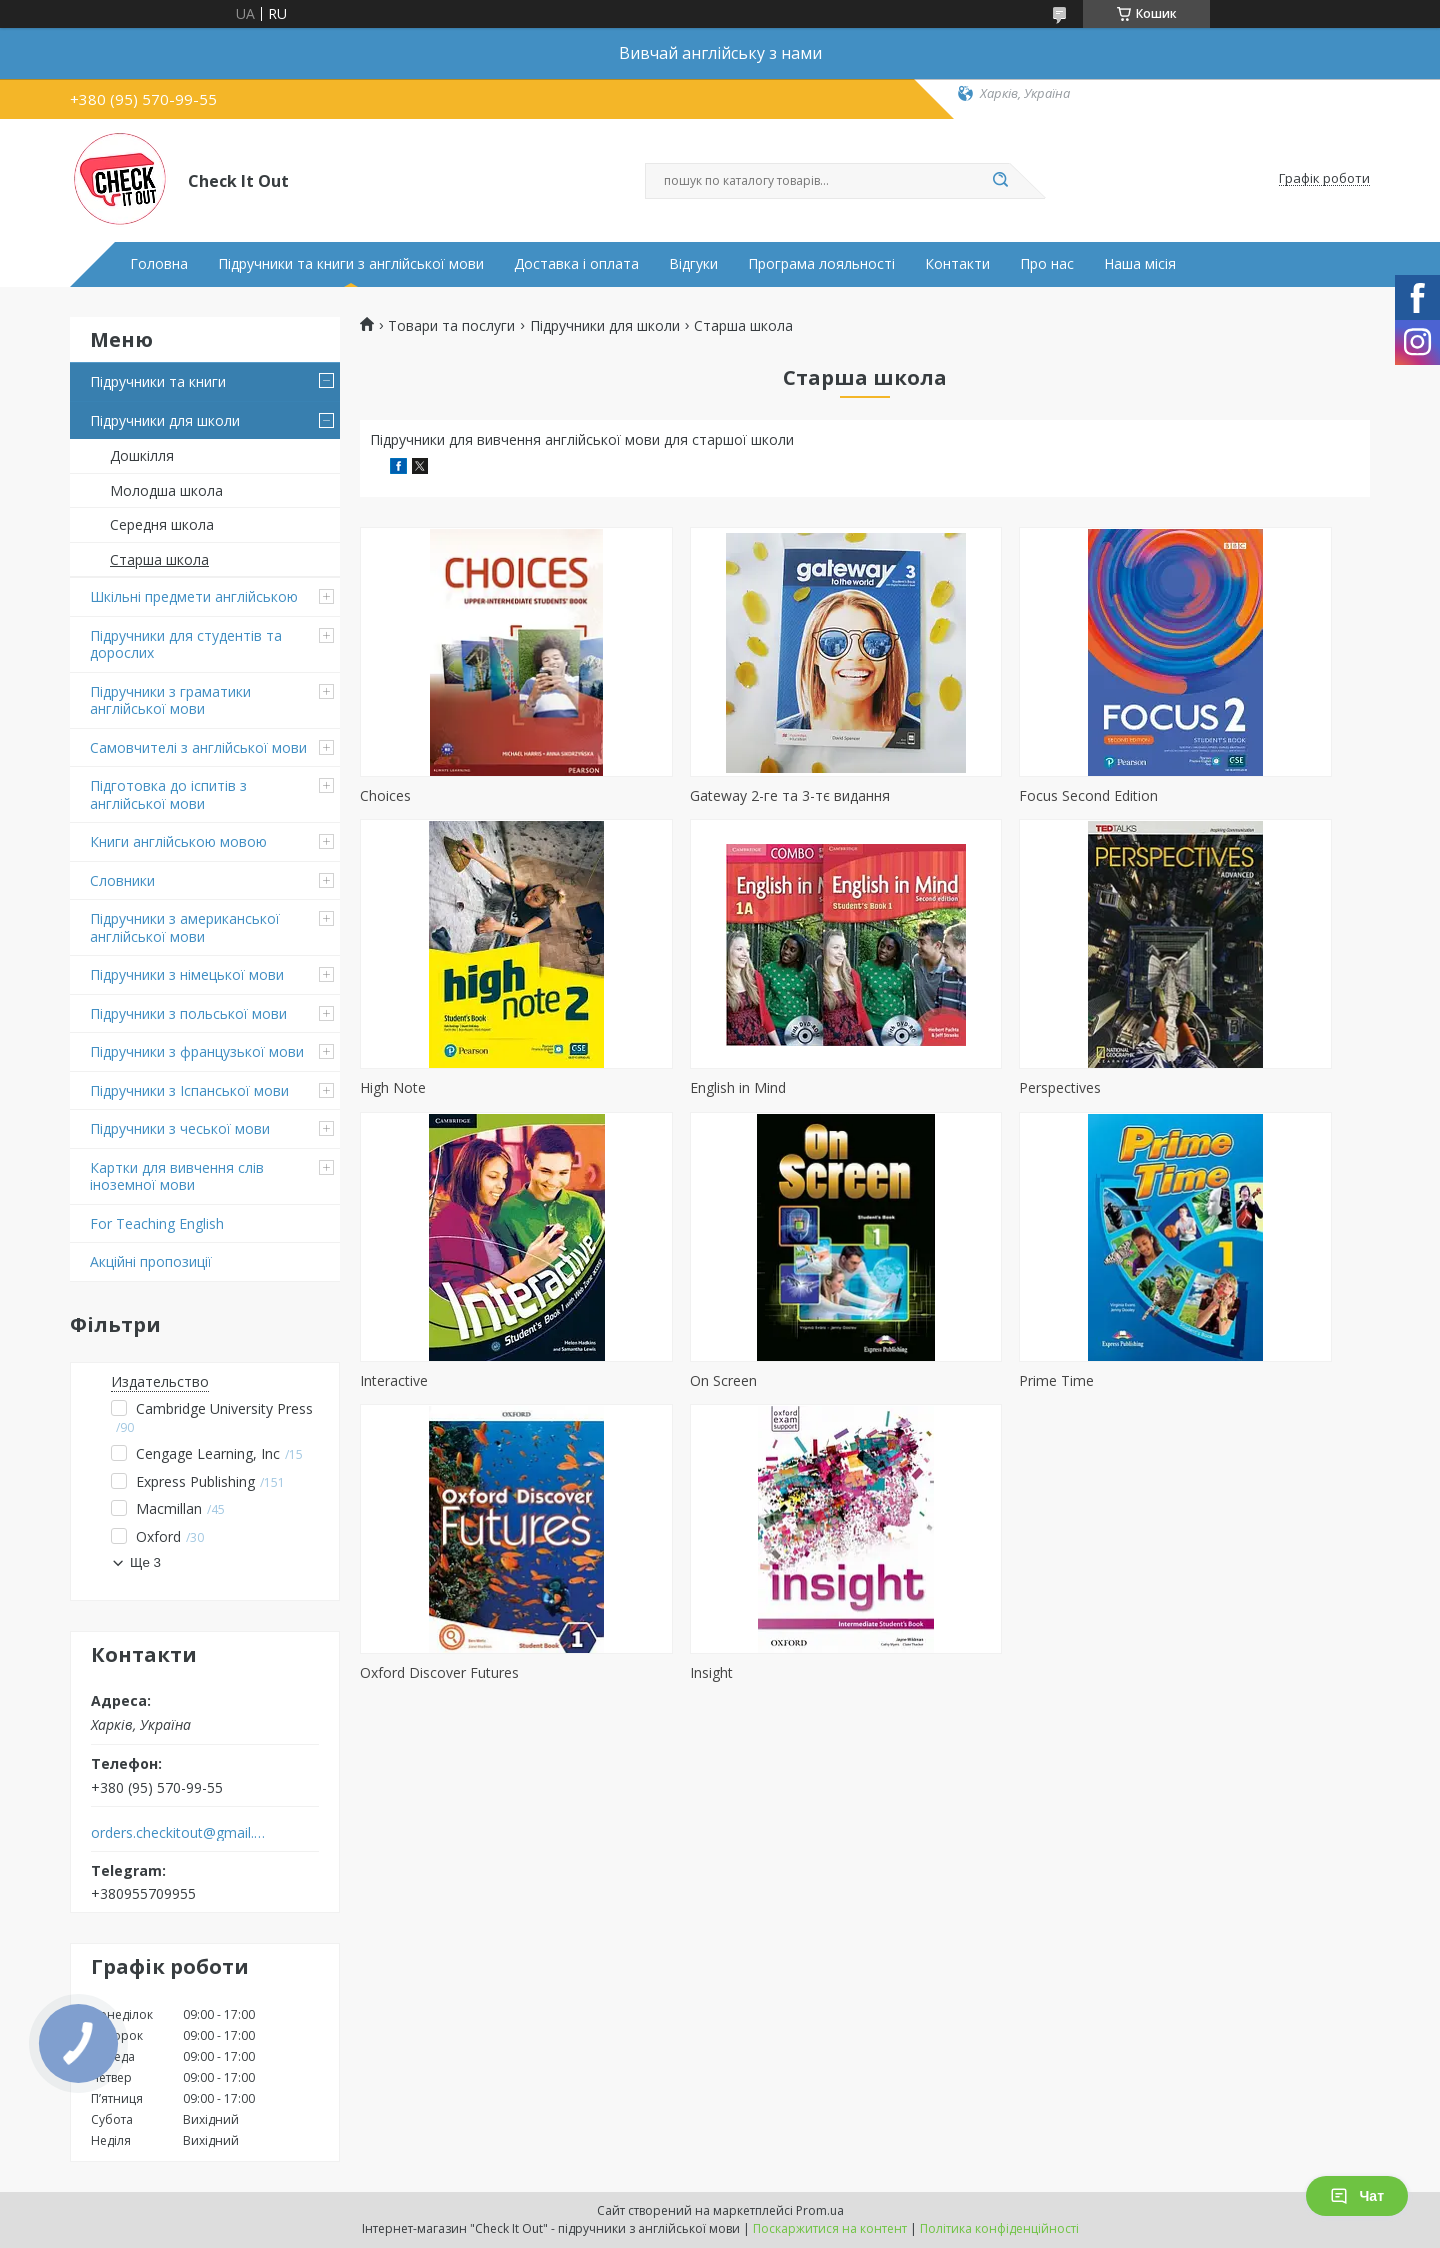 This screenshot has height=2248, width=1440. I want to click on Шкільні предмети англійською, so click(194, 596).